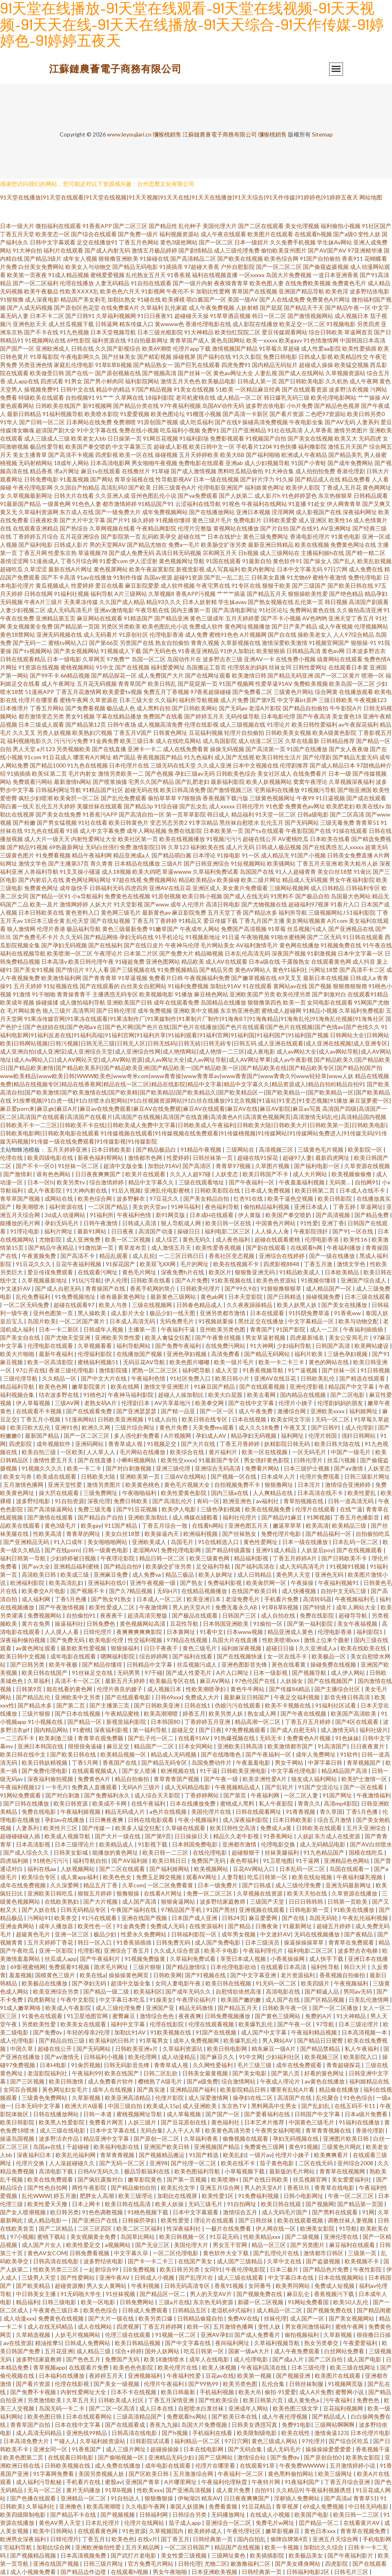 The width and height of the screenshot is (392, 2576). I want to click on 日韩在线网, so click(38, 593).